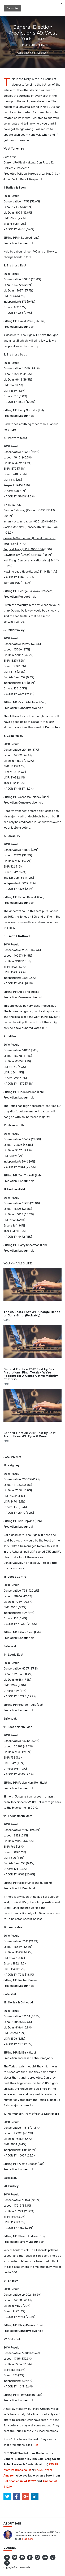  What do you see at coordinates (19, 2481) in the screenshot?
I see `Politicos.co.uk at £9.99` at bounding box center [19, 2481].